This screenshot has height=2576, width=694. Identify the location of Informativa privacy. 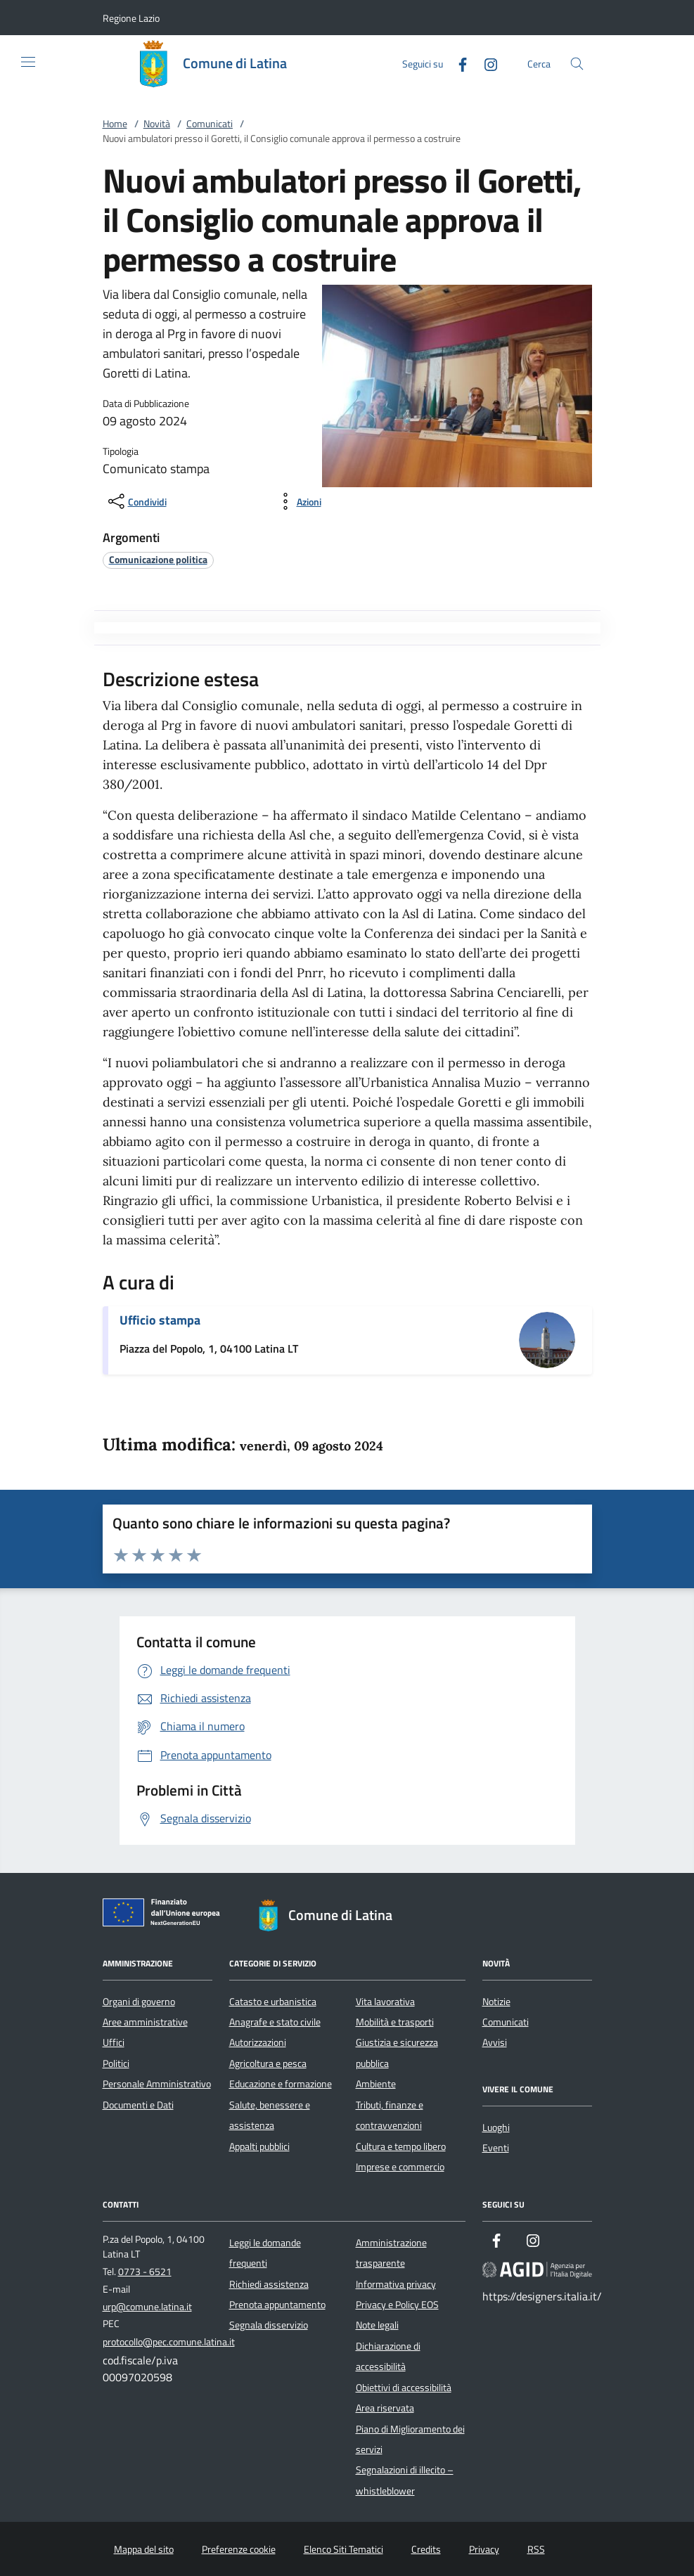
(396, 2284).